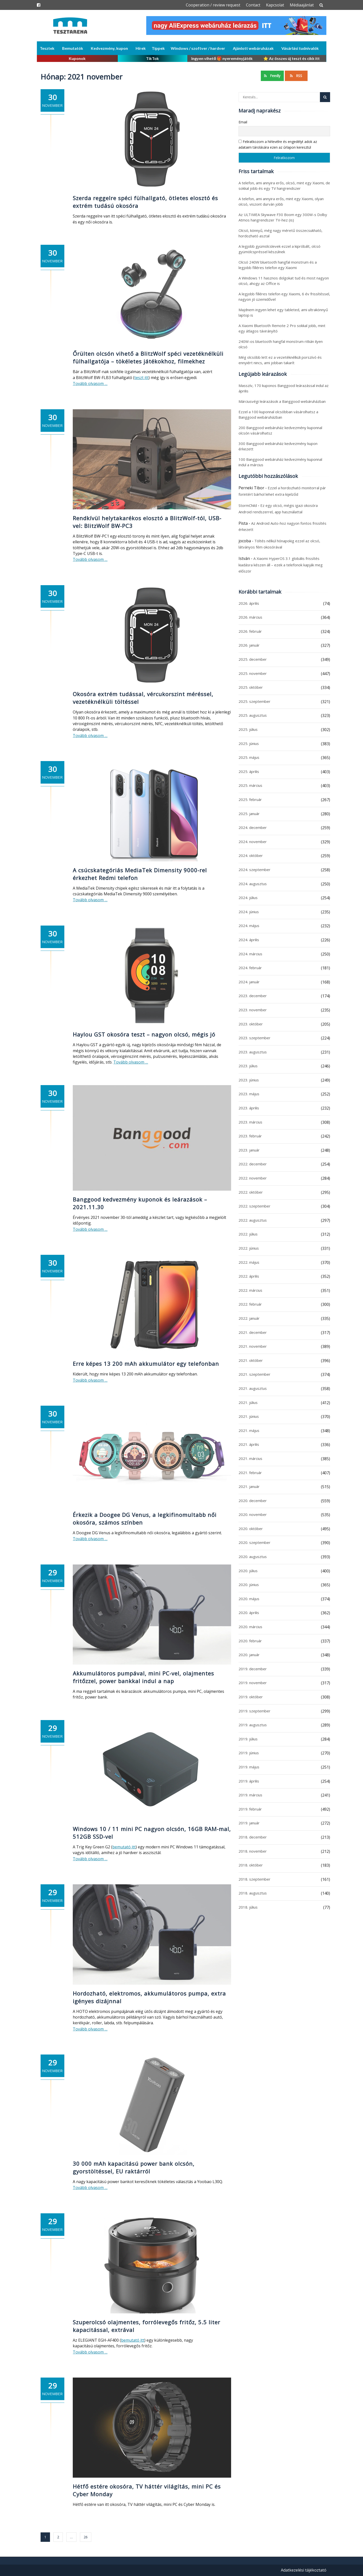 Image resolution: width=363 pixels, height=2576 pixels. Describe the element at coordinates (291, 58) in the screenshot. I see `⭐ Az összes új teszt és cikk itt` at that location.